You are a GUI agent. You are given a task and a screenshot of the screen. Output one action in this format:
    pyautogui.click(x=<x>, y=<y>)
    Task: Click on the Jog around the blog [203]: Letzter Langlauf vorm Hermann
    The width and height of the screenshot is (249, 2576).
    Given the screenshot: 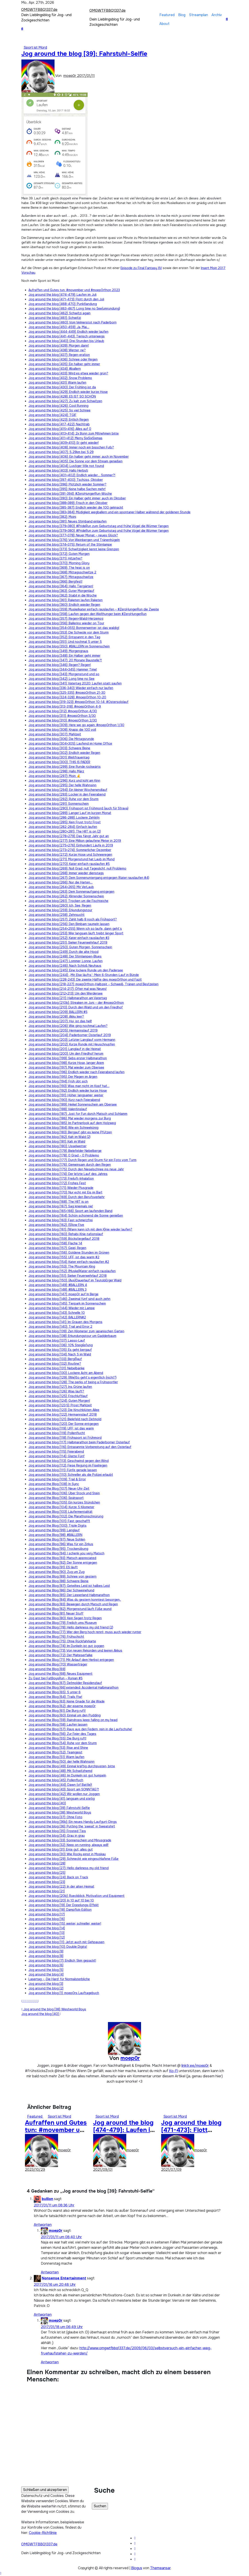 What is the action you would take?
    pyautogui.click(x=71, y=1040)
    